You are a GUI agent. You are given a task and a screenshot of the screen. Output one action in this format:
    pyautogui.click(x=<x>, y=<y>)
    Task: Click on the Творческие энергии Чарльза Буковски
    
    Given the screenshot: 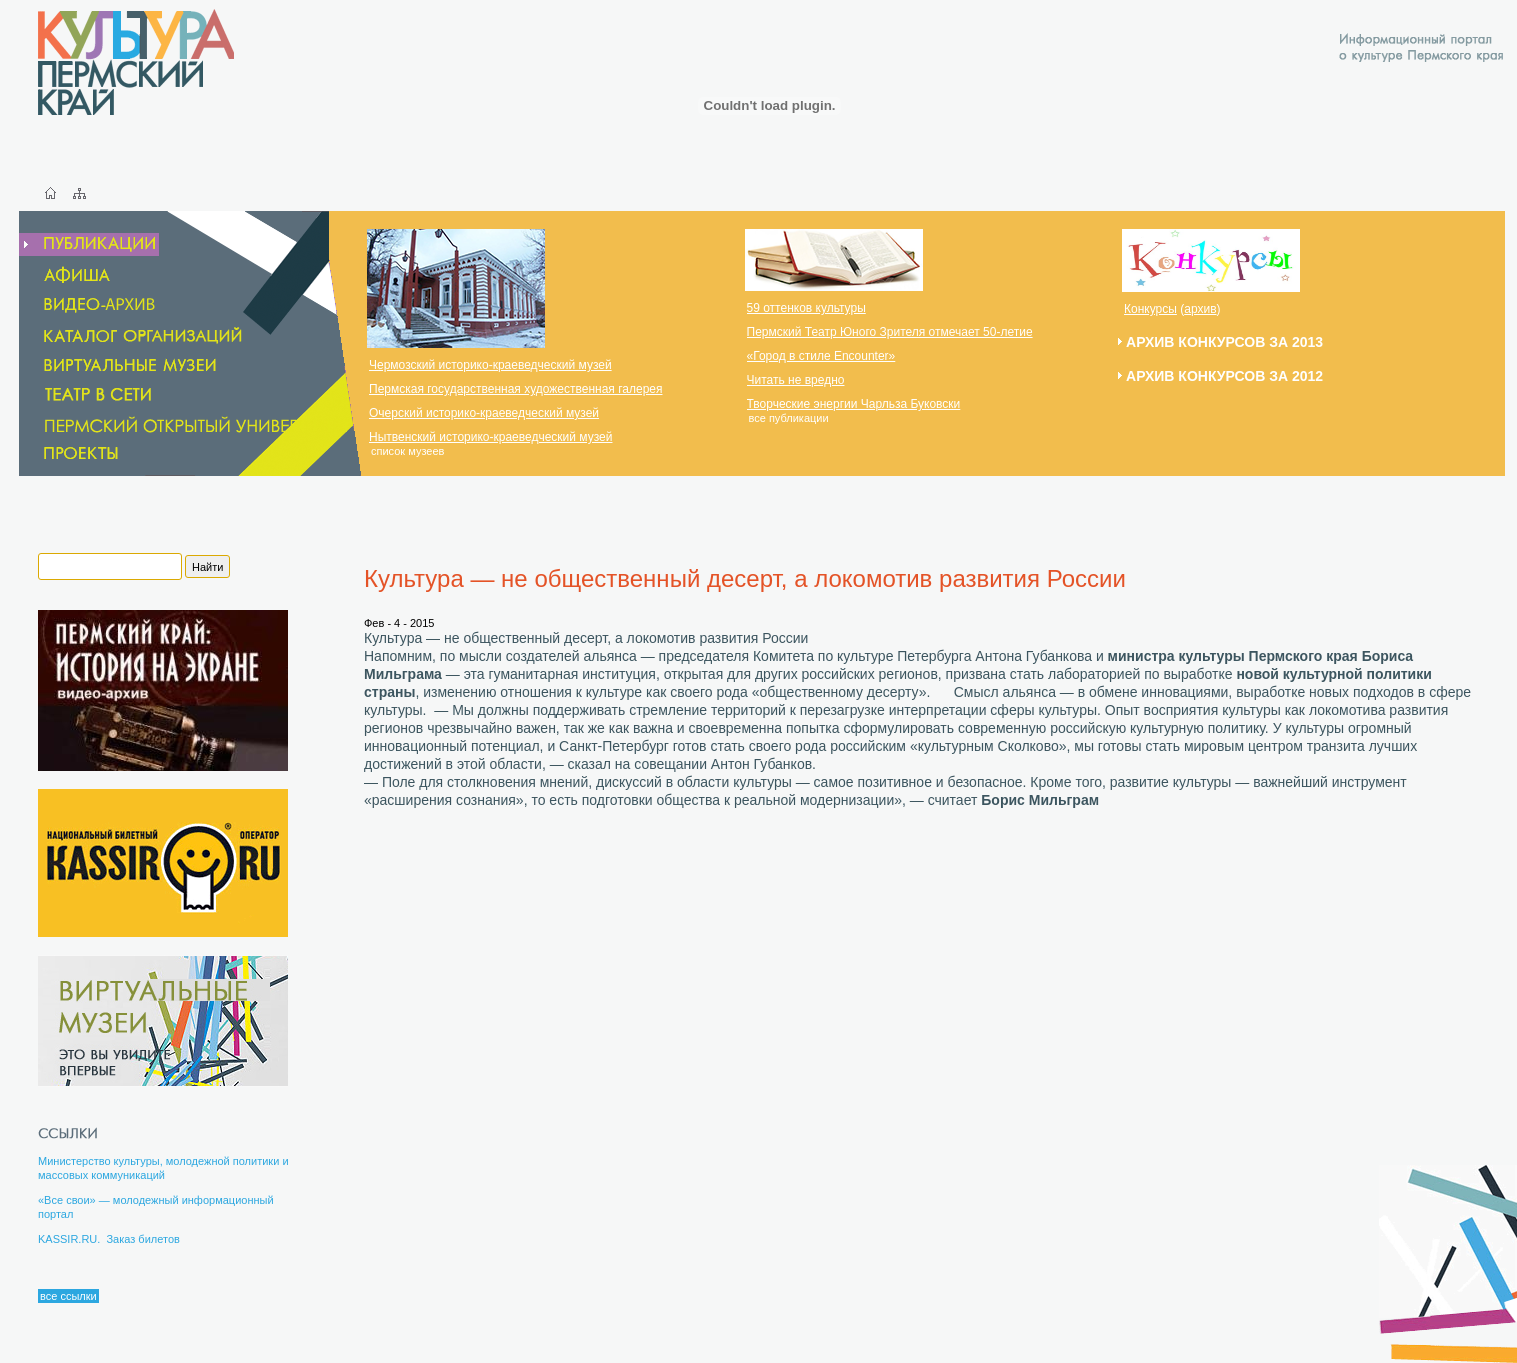 What is the action you would take?
    pyautogui.click(x=854, y=404)
    